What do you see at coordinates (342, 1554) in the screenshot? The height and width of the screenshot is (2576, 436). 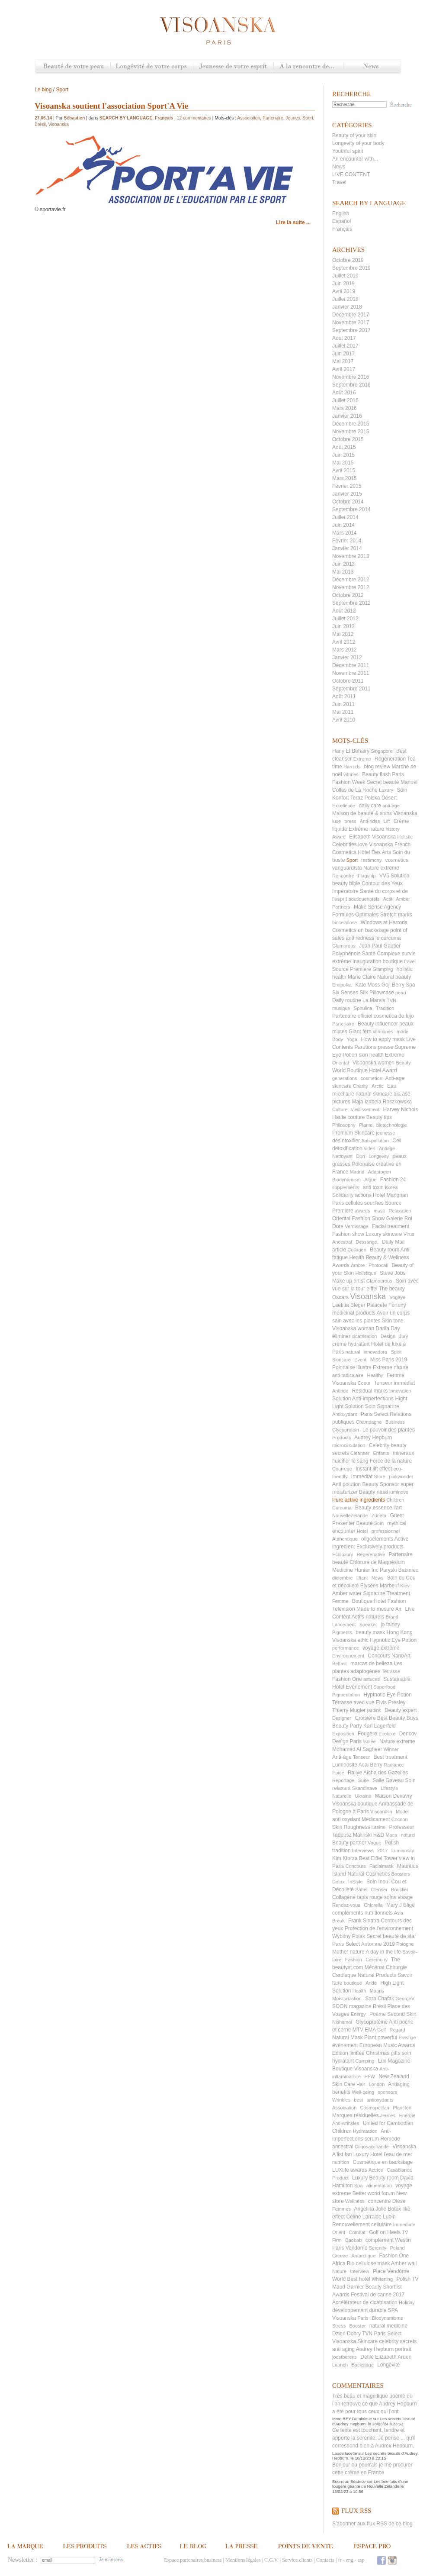 I see `Ecoluxury` at bounding box center [342, 1554].